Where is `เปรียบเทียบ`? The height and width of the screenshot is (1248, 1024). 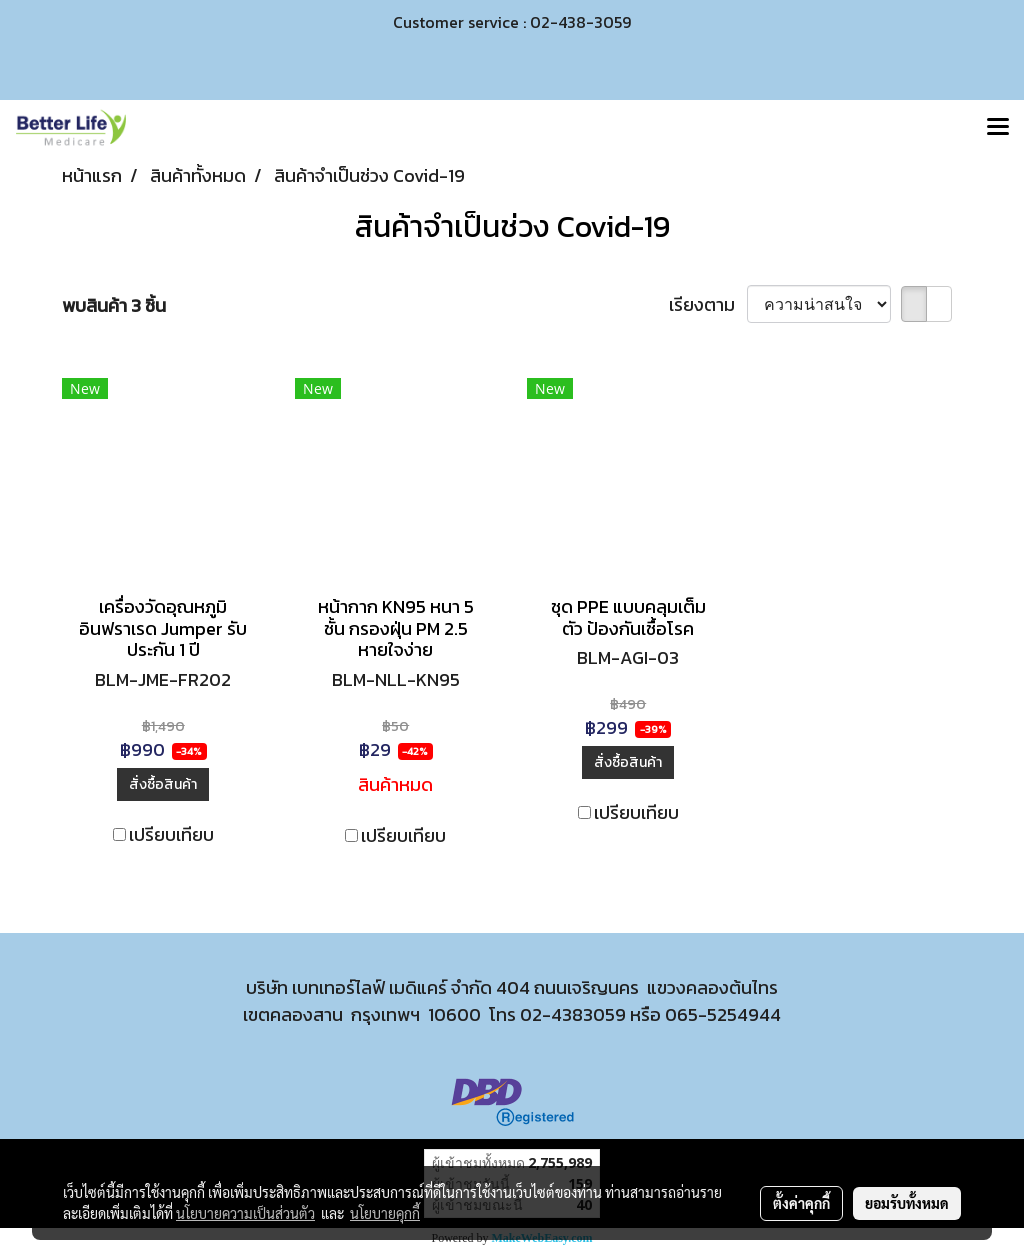 เปรียบเทียบ is located at coordinates (171, 834).